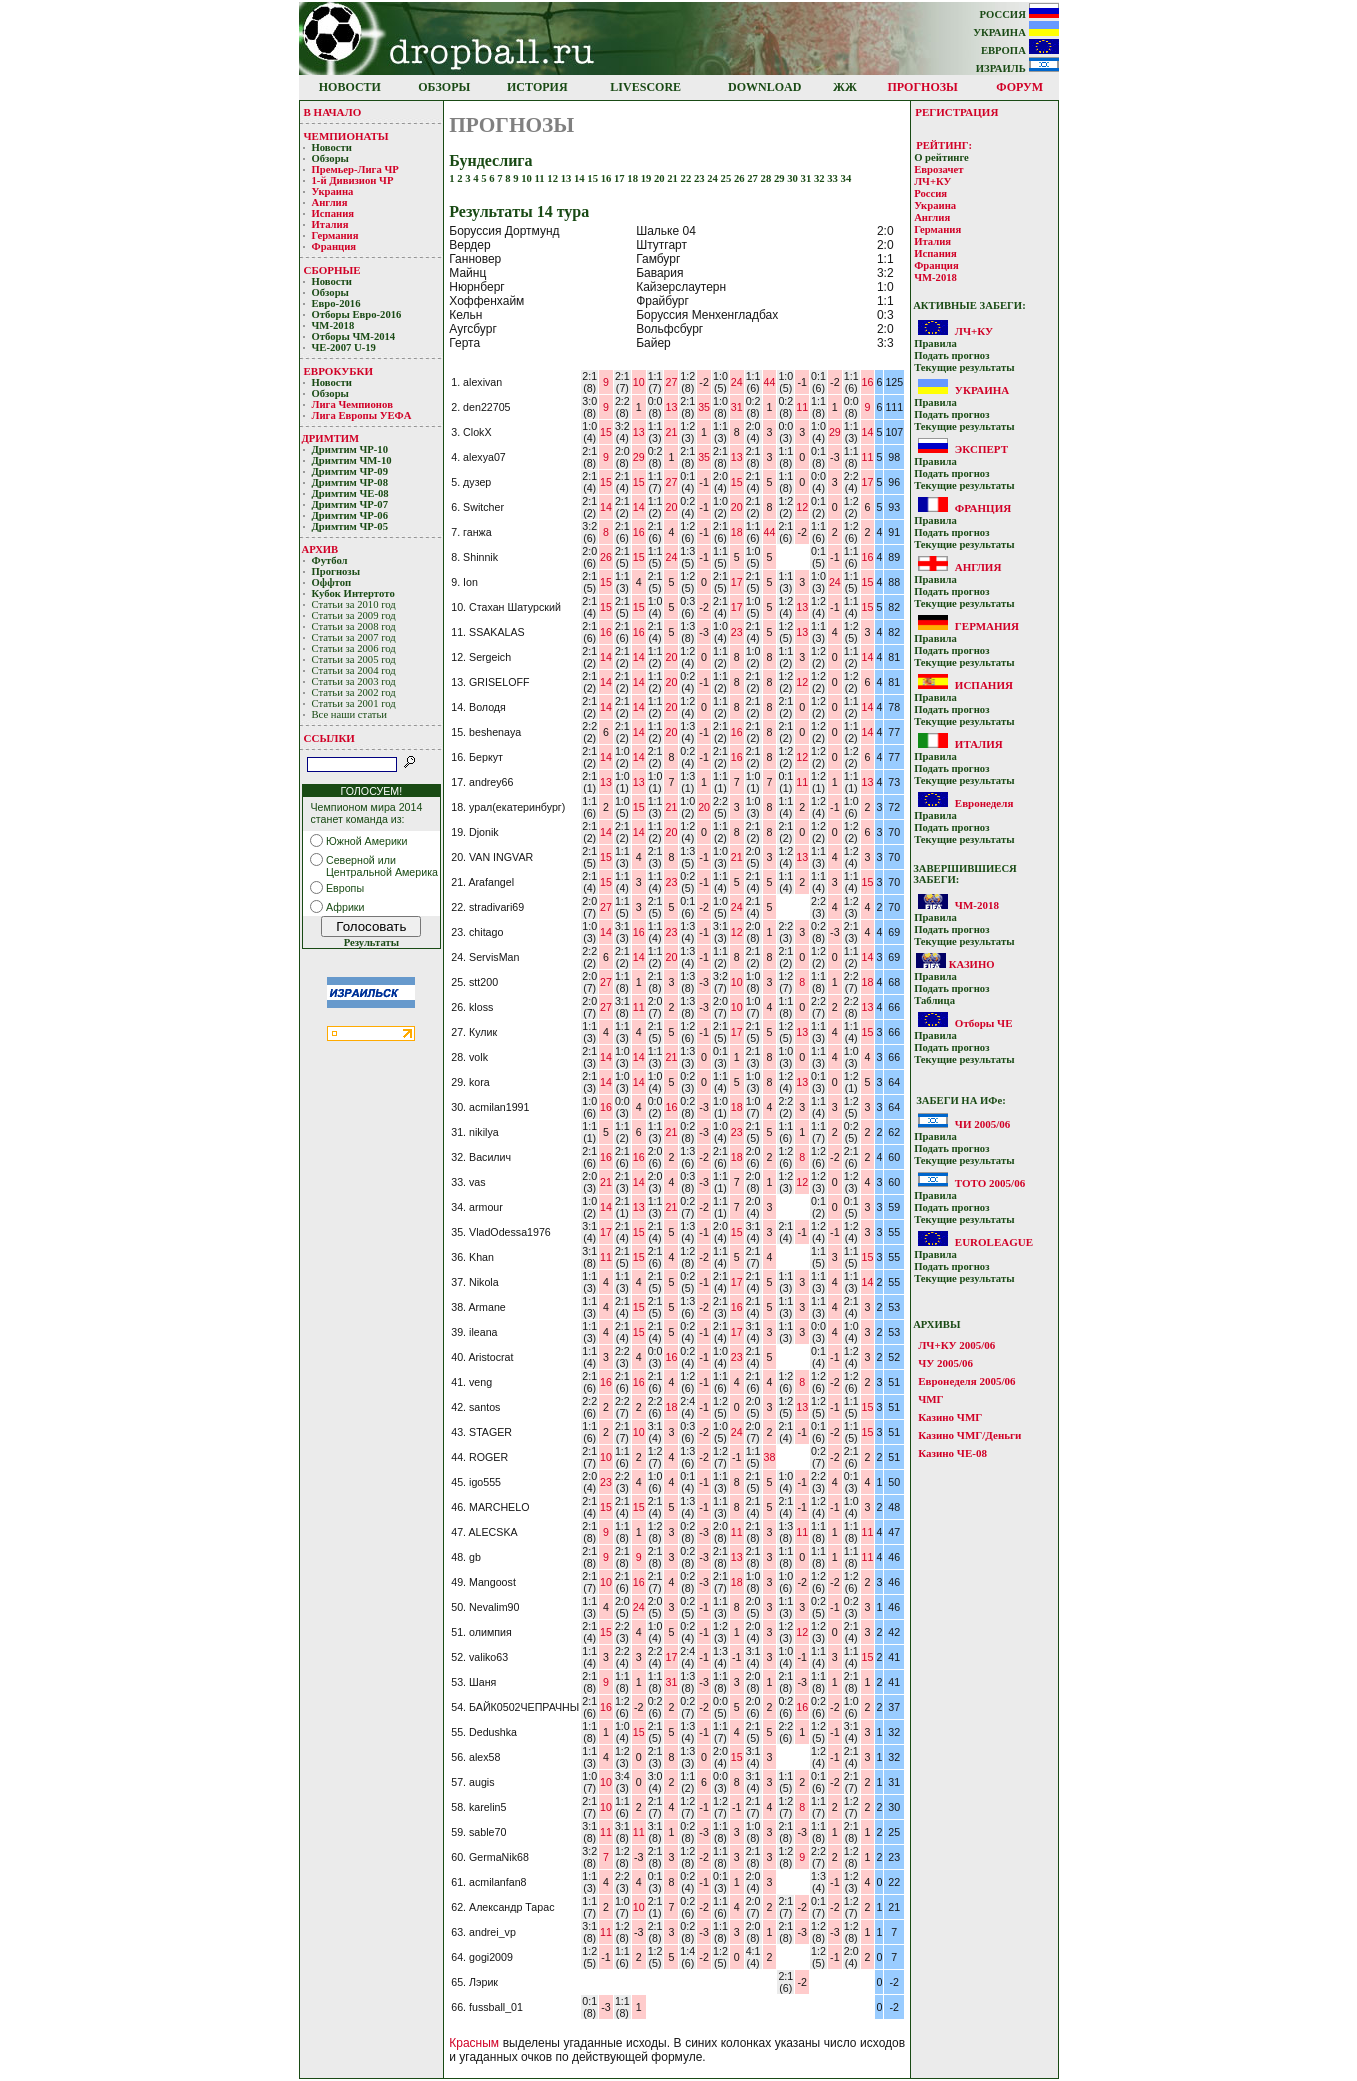 The width and height of the screenshot is (1357, 2081). Describe the element at coordinates (332, 270) in the screenshot. I see `СБОРНЫЕ` at that location.